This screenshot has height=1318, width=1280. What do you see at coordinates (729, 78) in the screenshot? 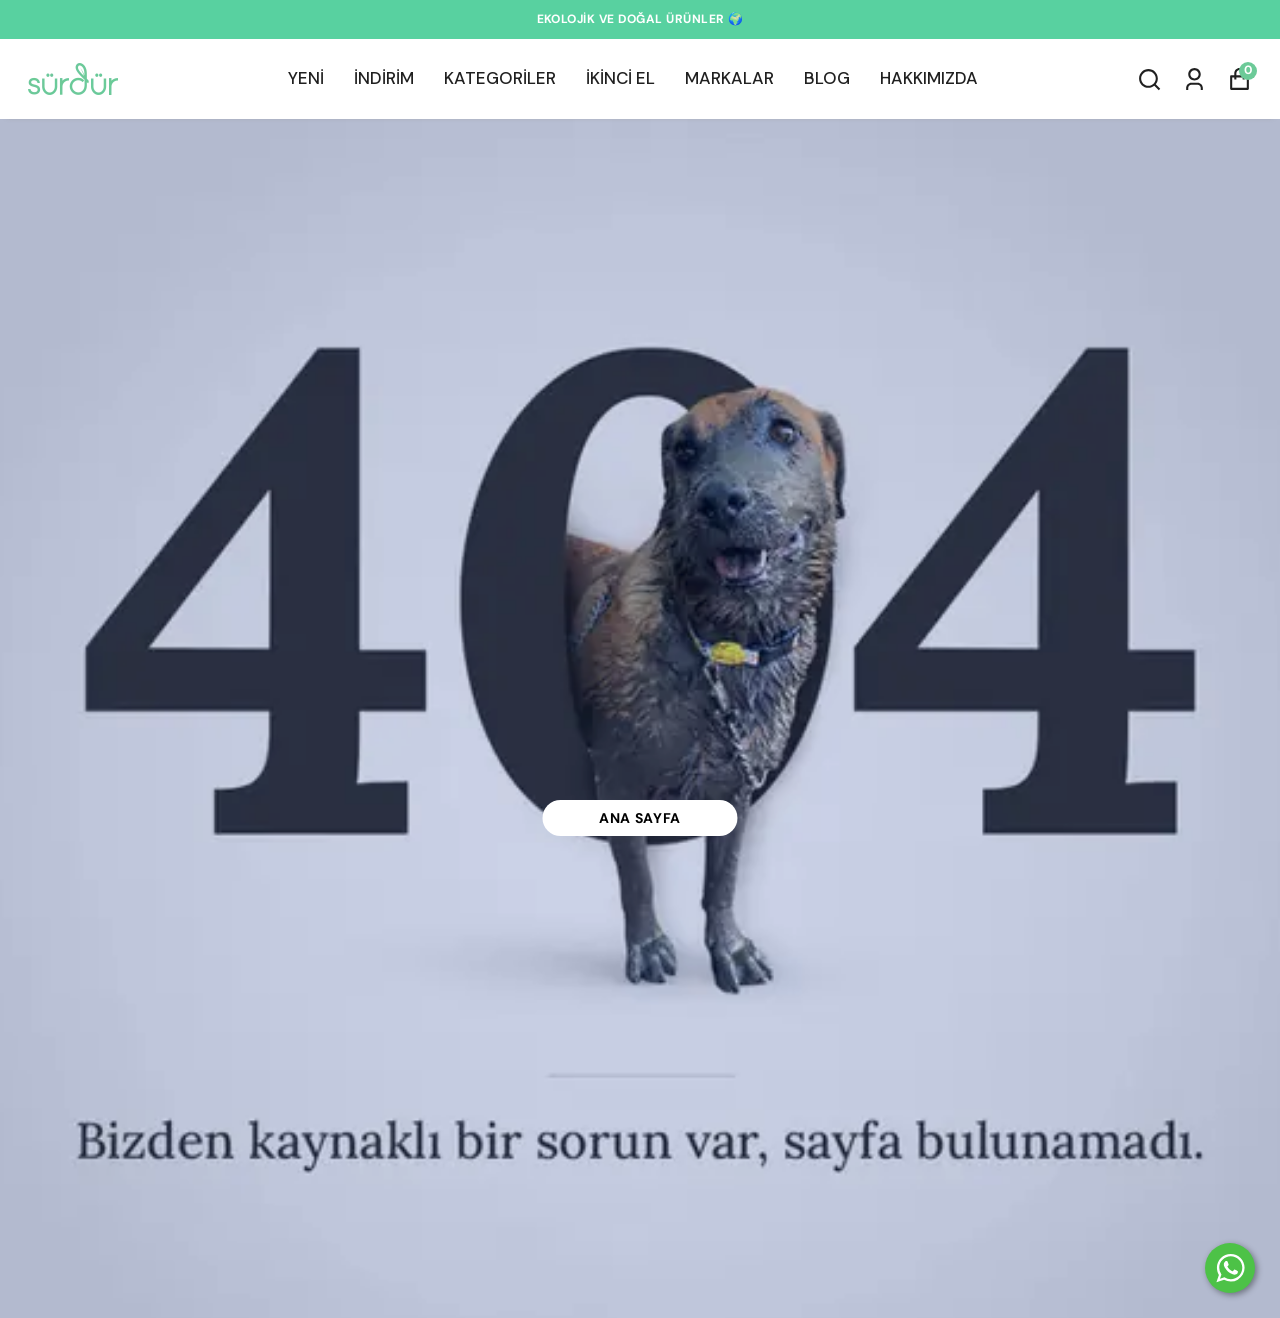
I see `MARKALAR` at bounding box center [729, 78].